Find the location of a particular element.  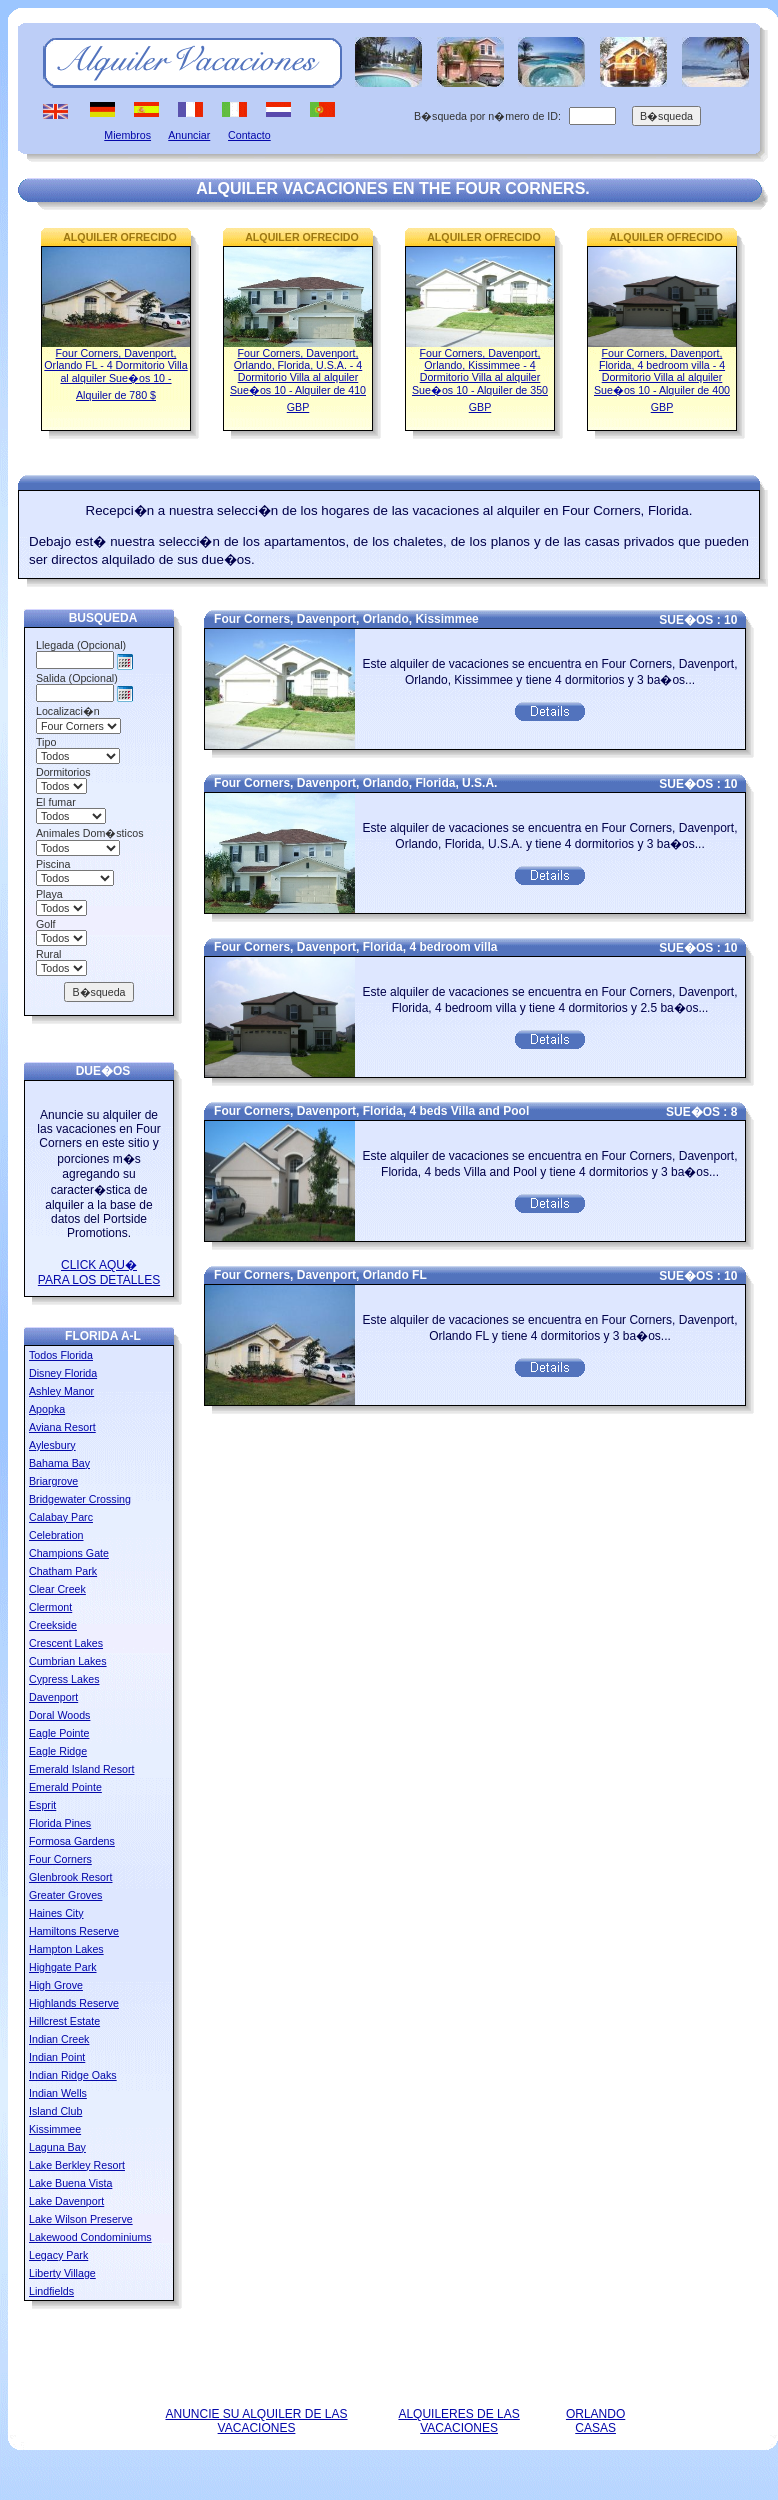

Laguna Bay is located at coordinates (57, 2147).